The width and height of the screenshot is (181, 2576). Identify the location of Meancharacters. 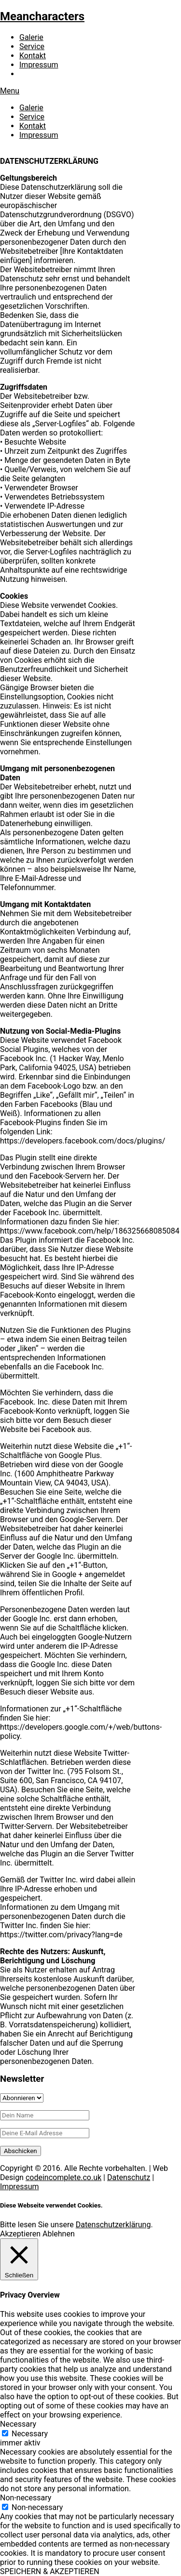
(42, 16).